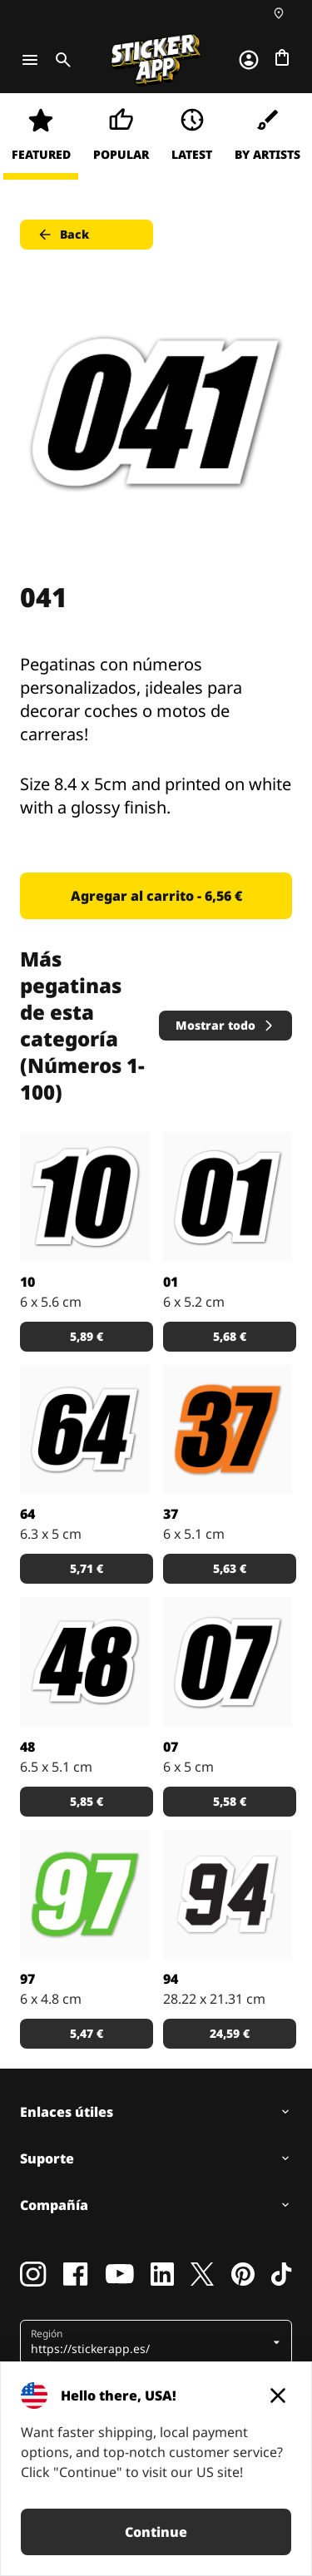 This screenshot has width=312, height=2576. What do you see at coordinates (225, 1025) in the screenshot?
I see `Mostrar todo [button]` at bounding box center [225, 1025].